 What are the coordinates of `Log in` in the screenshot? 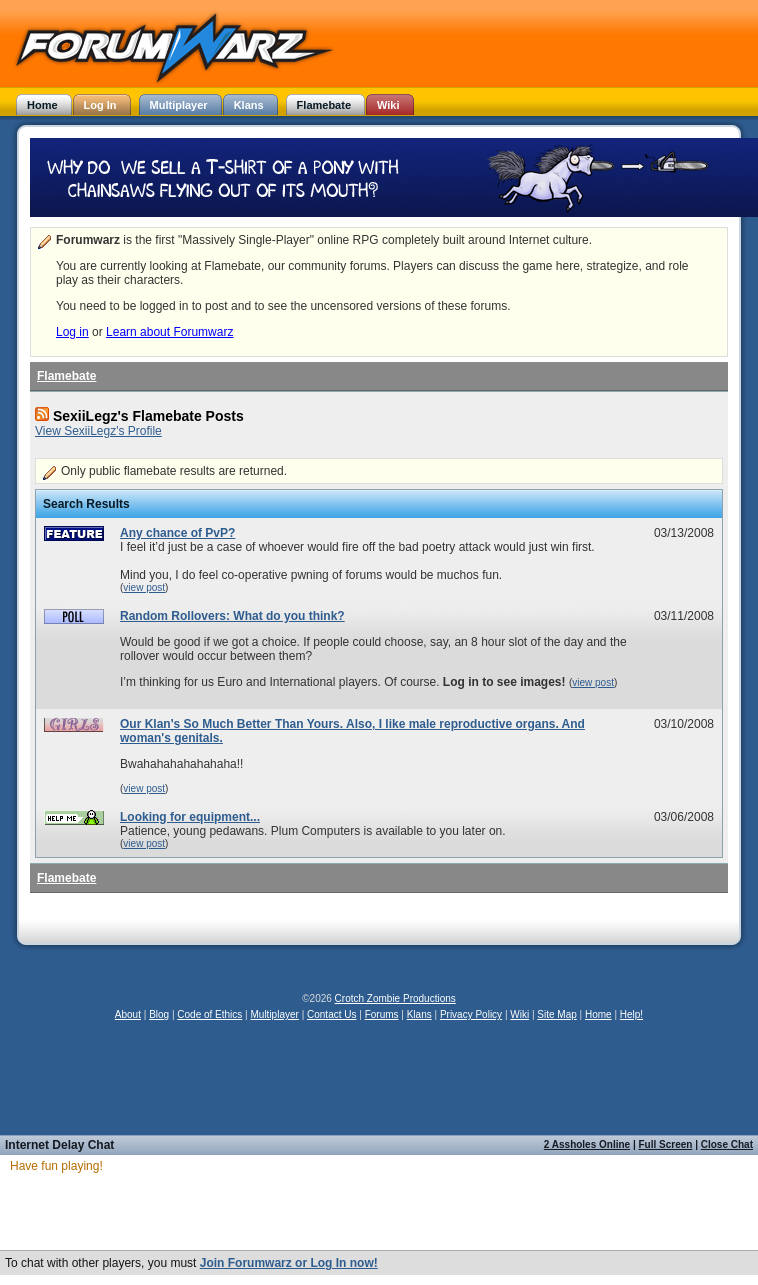 It's located at (72, 332).